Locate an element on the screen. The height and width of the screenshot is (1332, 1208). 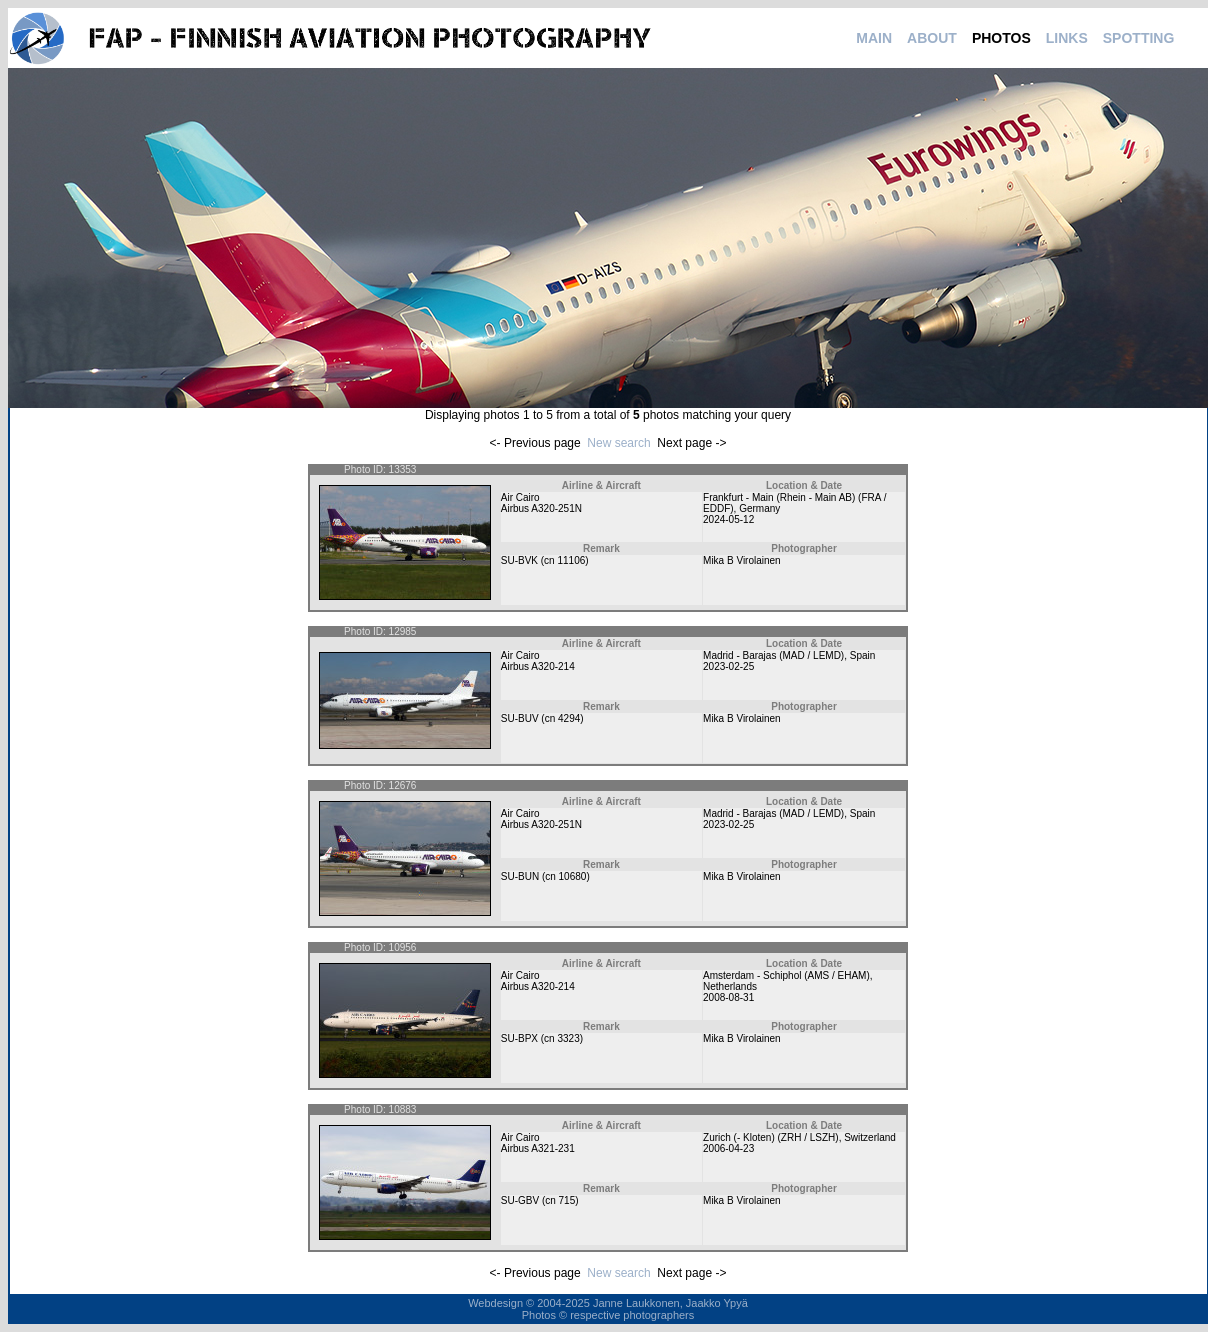
ABOUT is located at coordinates (932, 38).